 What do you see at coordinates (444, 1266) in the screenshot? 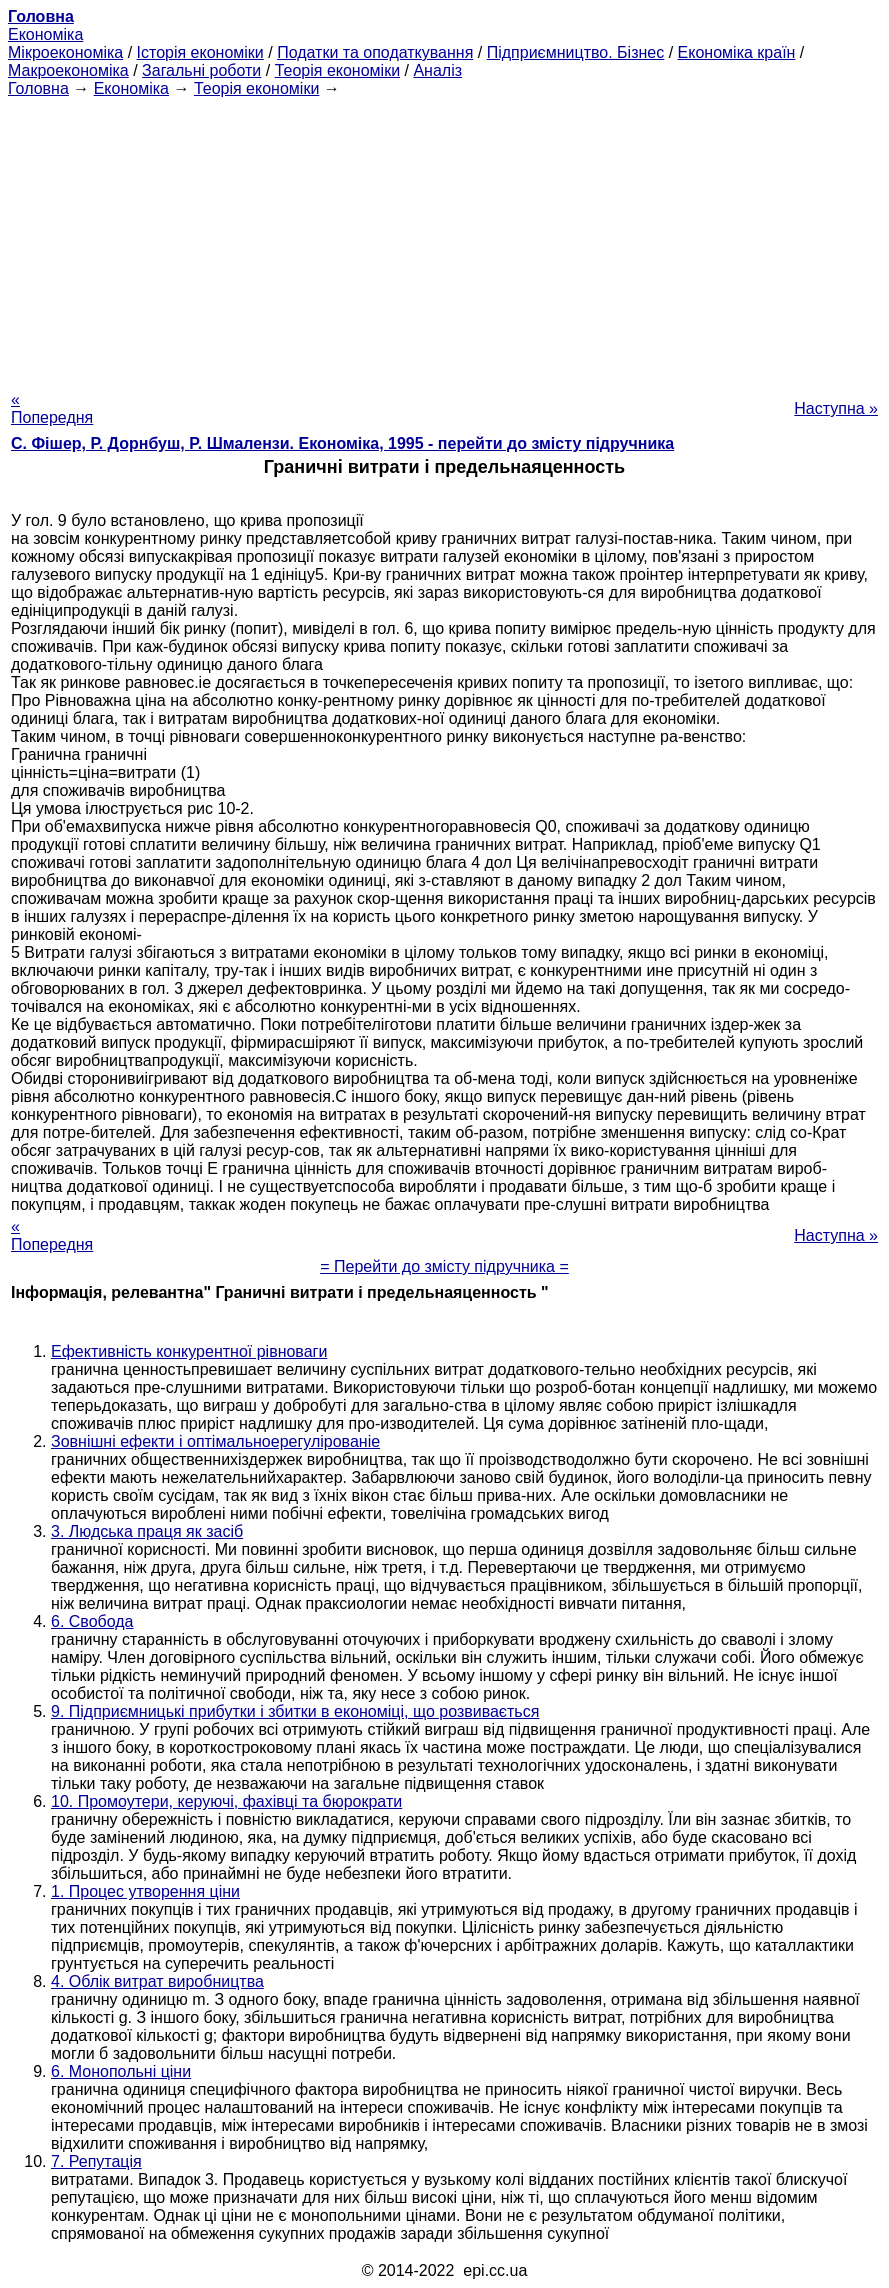
I see `= Перейти до змісту підручника =` at bounding box center [444, 1266].